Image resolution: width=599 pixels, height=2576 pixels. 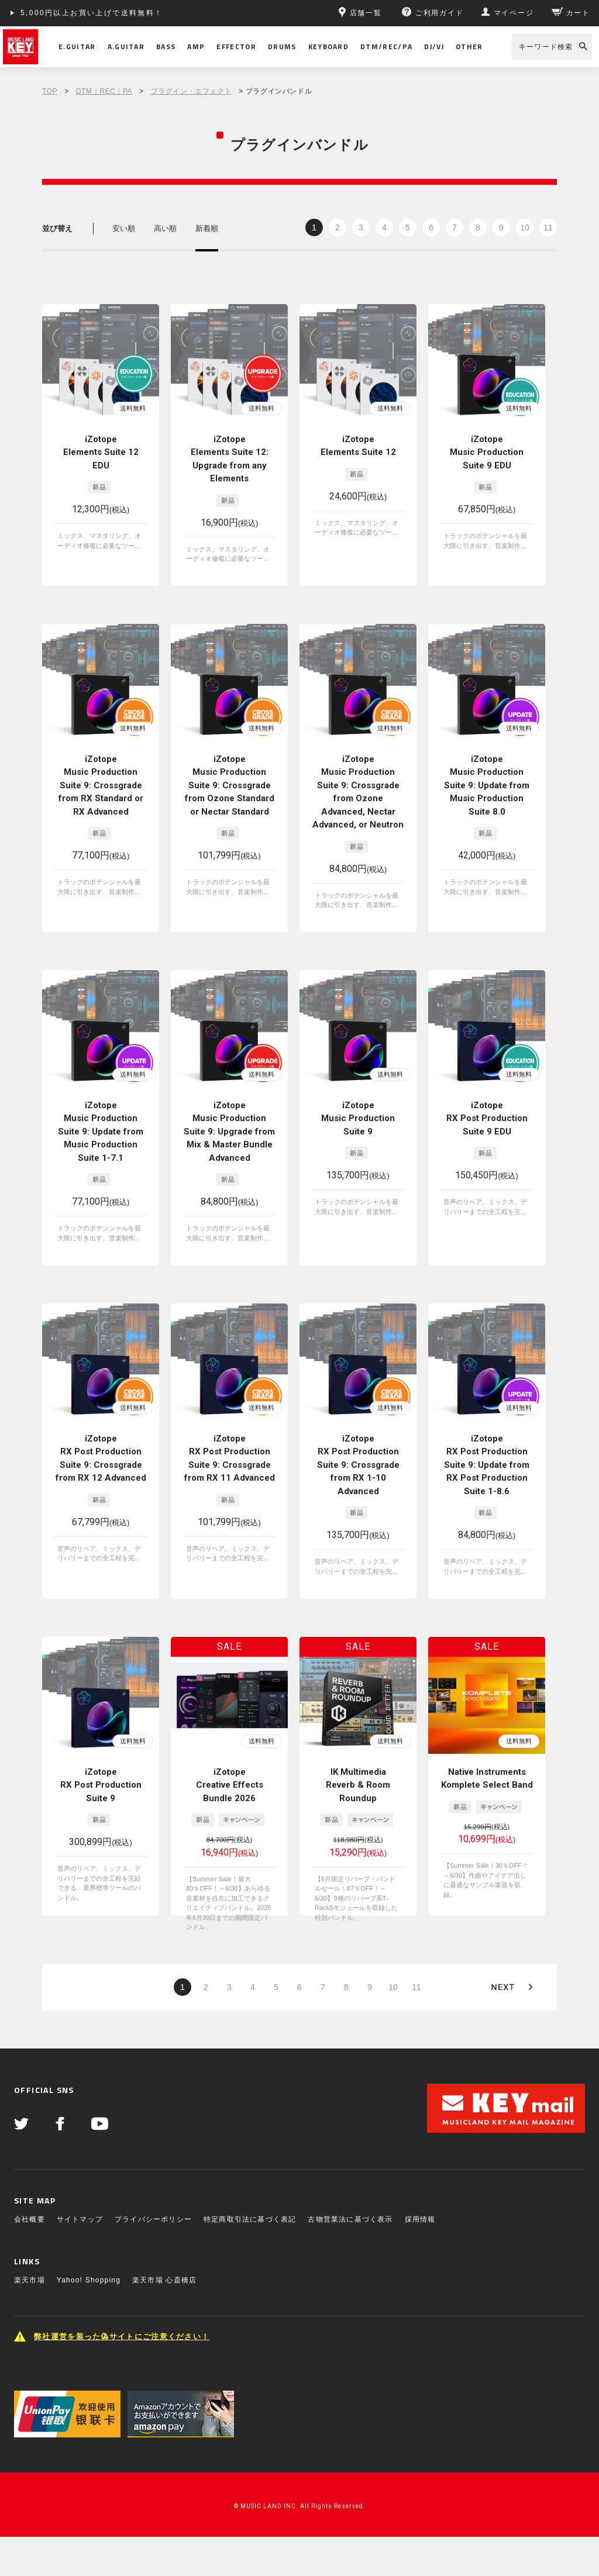 What do you see at coordinates (350, 2219) in the screenshot?
I see `古物営業法に基づく表示` at bounding box center [350, 2219].